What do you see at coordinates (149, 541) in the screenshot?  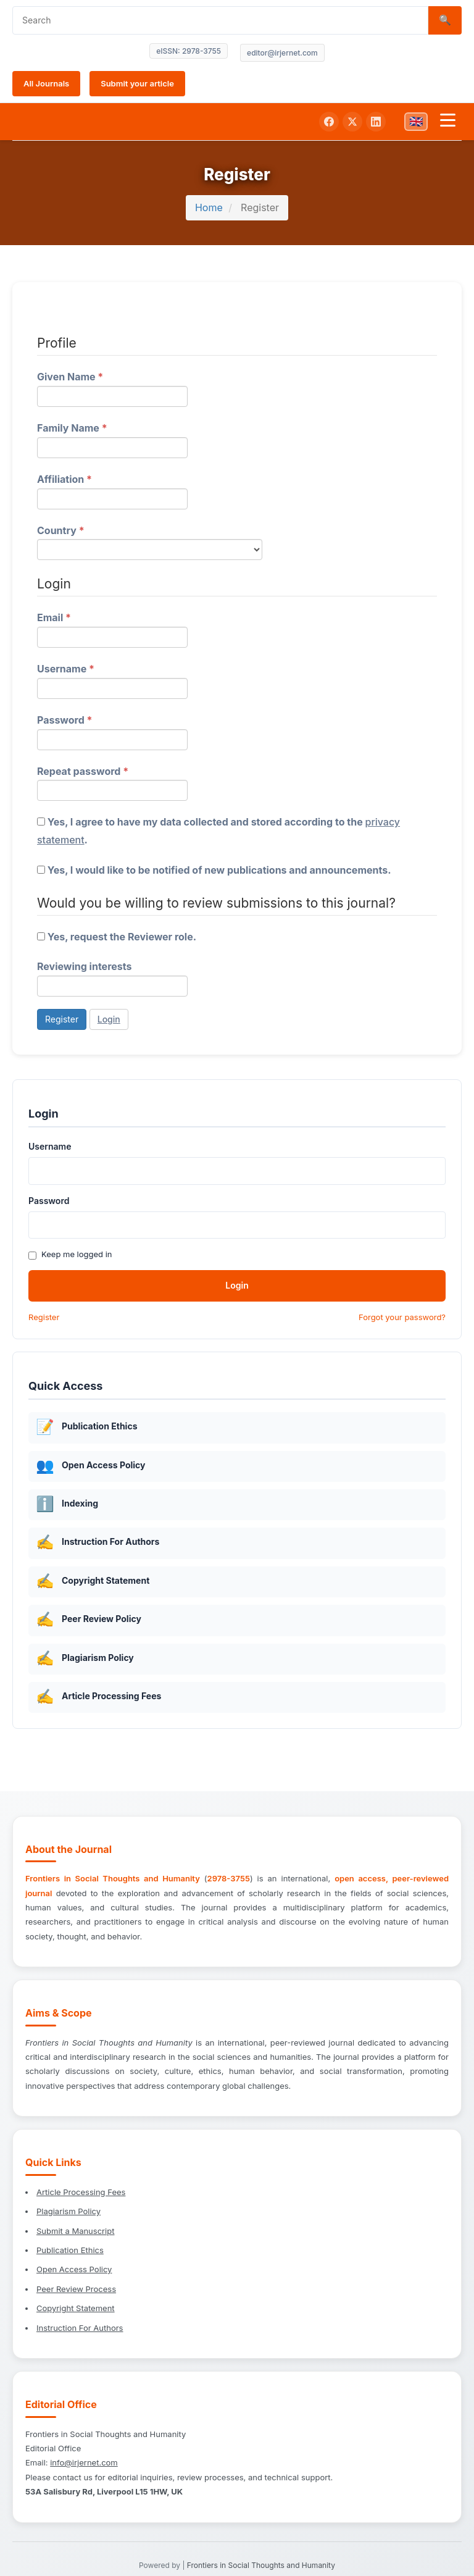 I see `Country` at bounding box center [149, 541].